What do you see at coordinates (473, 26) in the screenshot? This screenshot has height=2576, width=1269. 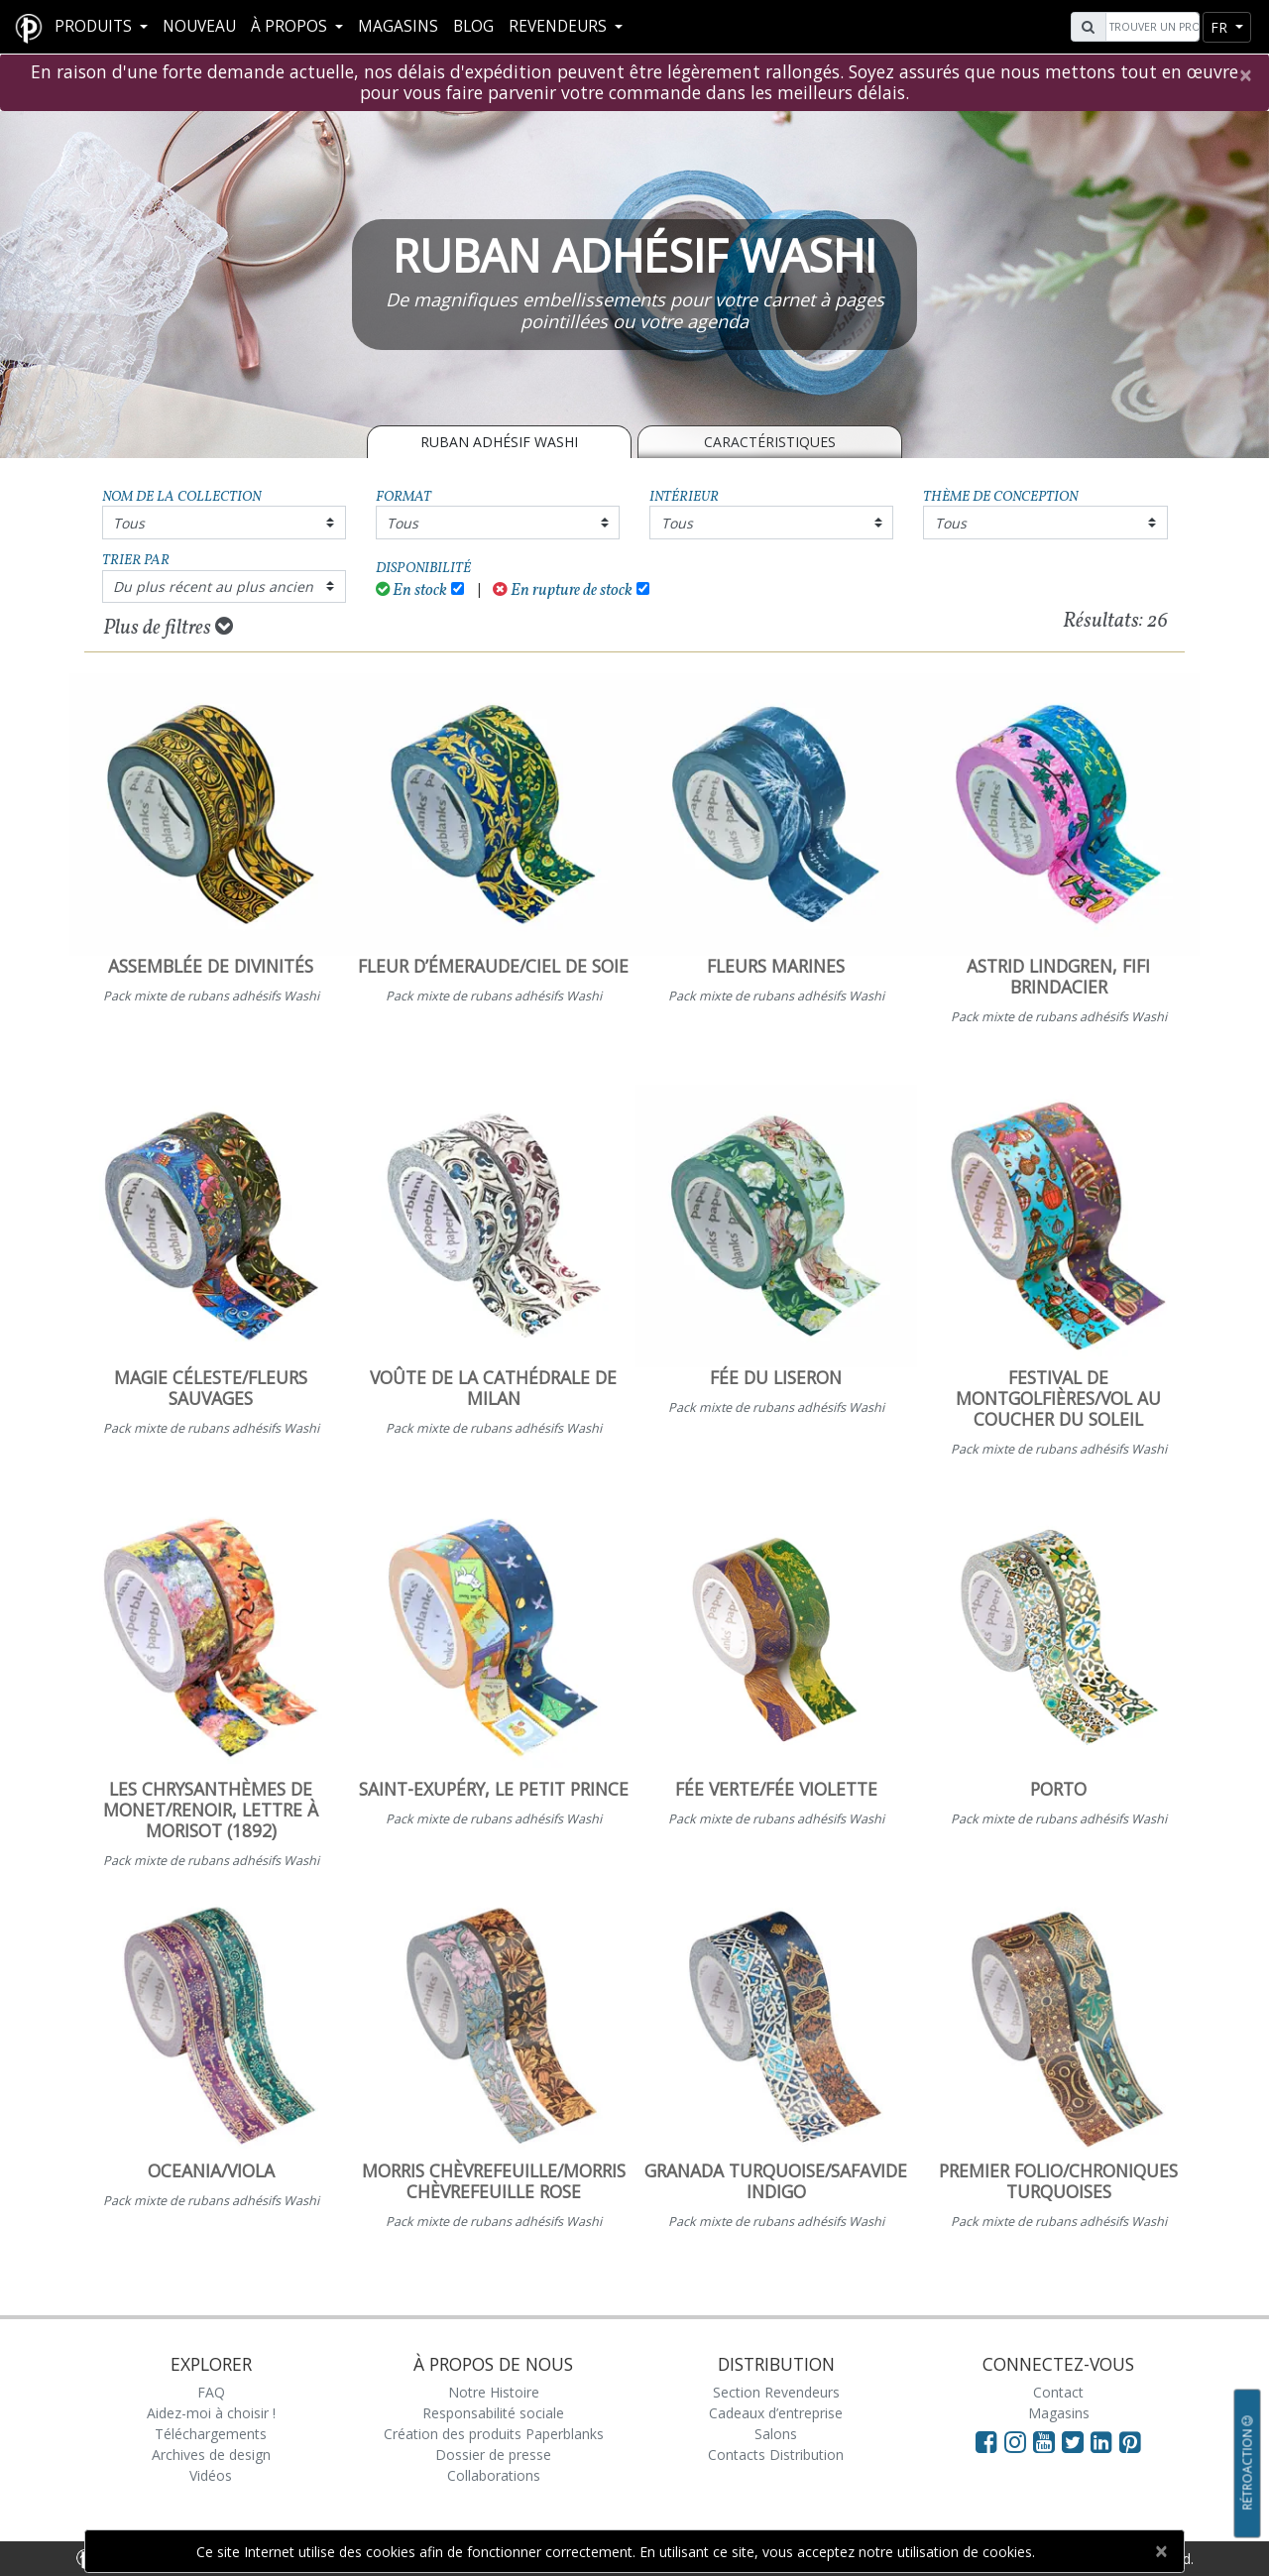 I see `Blog` at bounding box center [473, 26].